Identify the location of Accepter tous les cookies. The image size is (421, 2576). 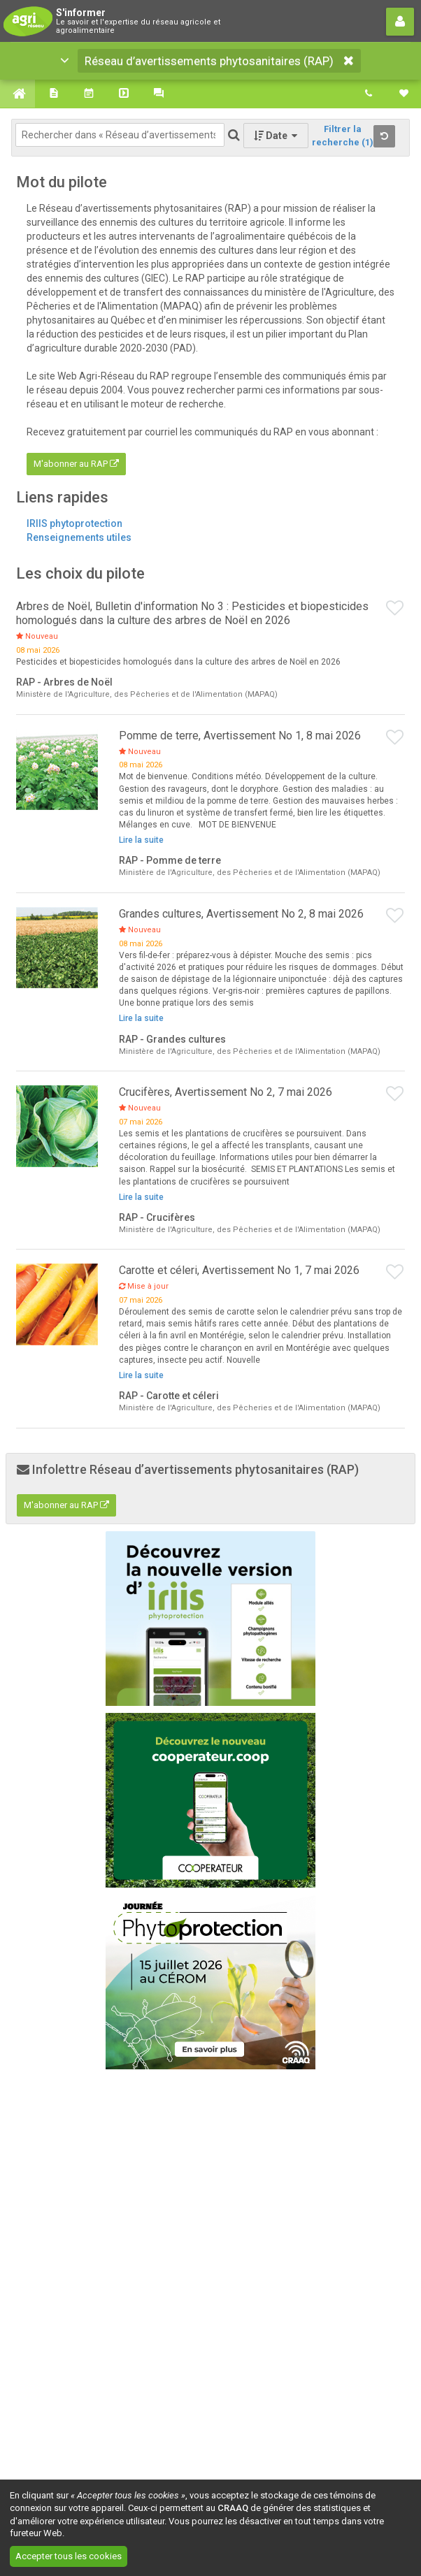
(68, 2556).